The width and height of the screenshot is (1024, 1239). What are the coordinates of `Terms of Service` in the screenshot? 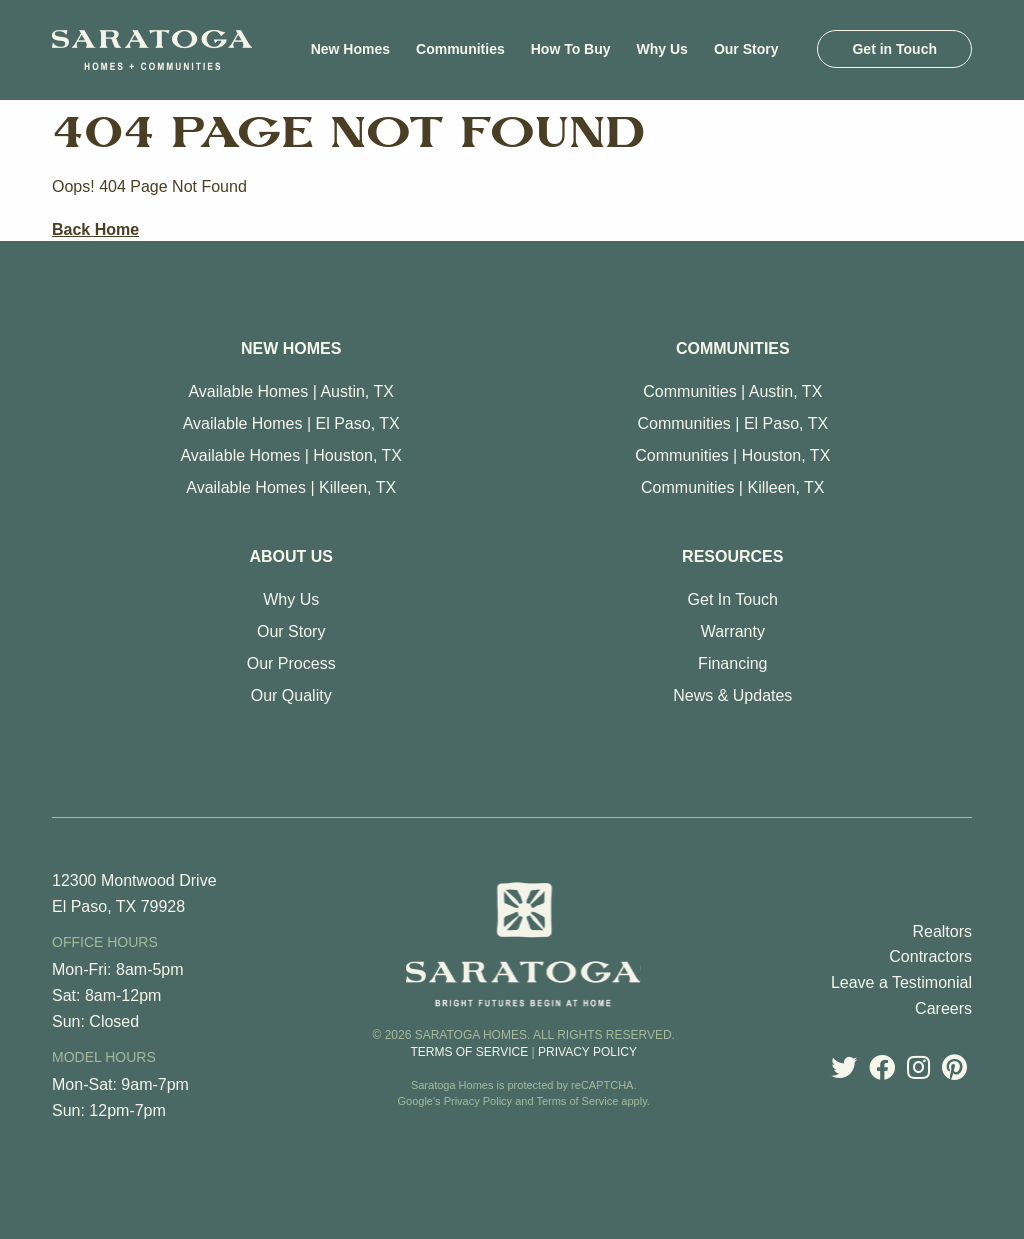 It's located at (469, 1052).